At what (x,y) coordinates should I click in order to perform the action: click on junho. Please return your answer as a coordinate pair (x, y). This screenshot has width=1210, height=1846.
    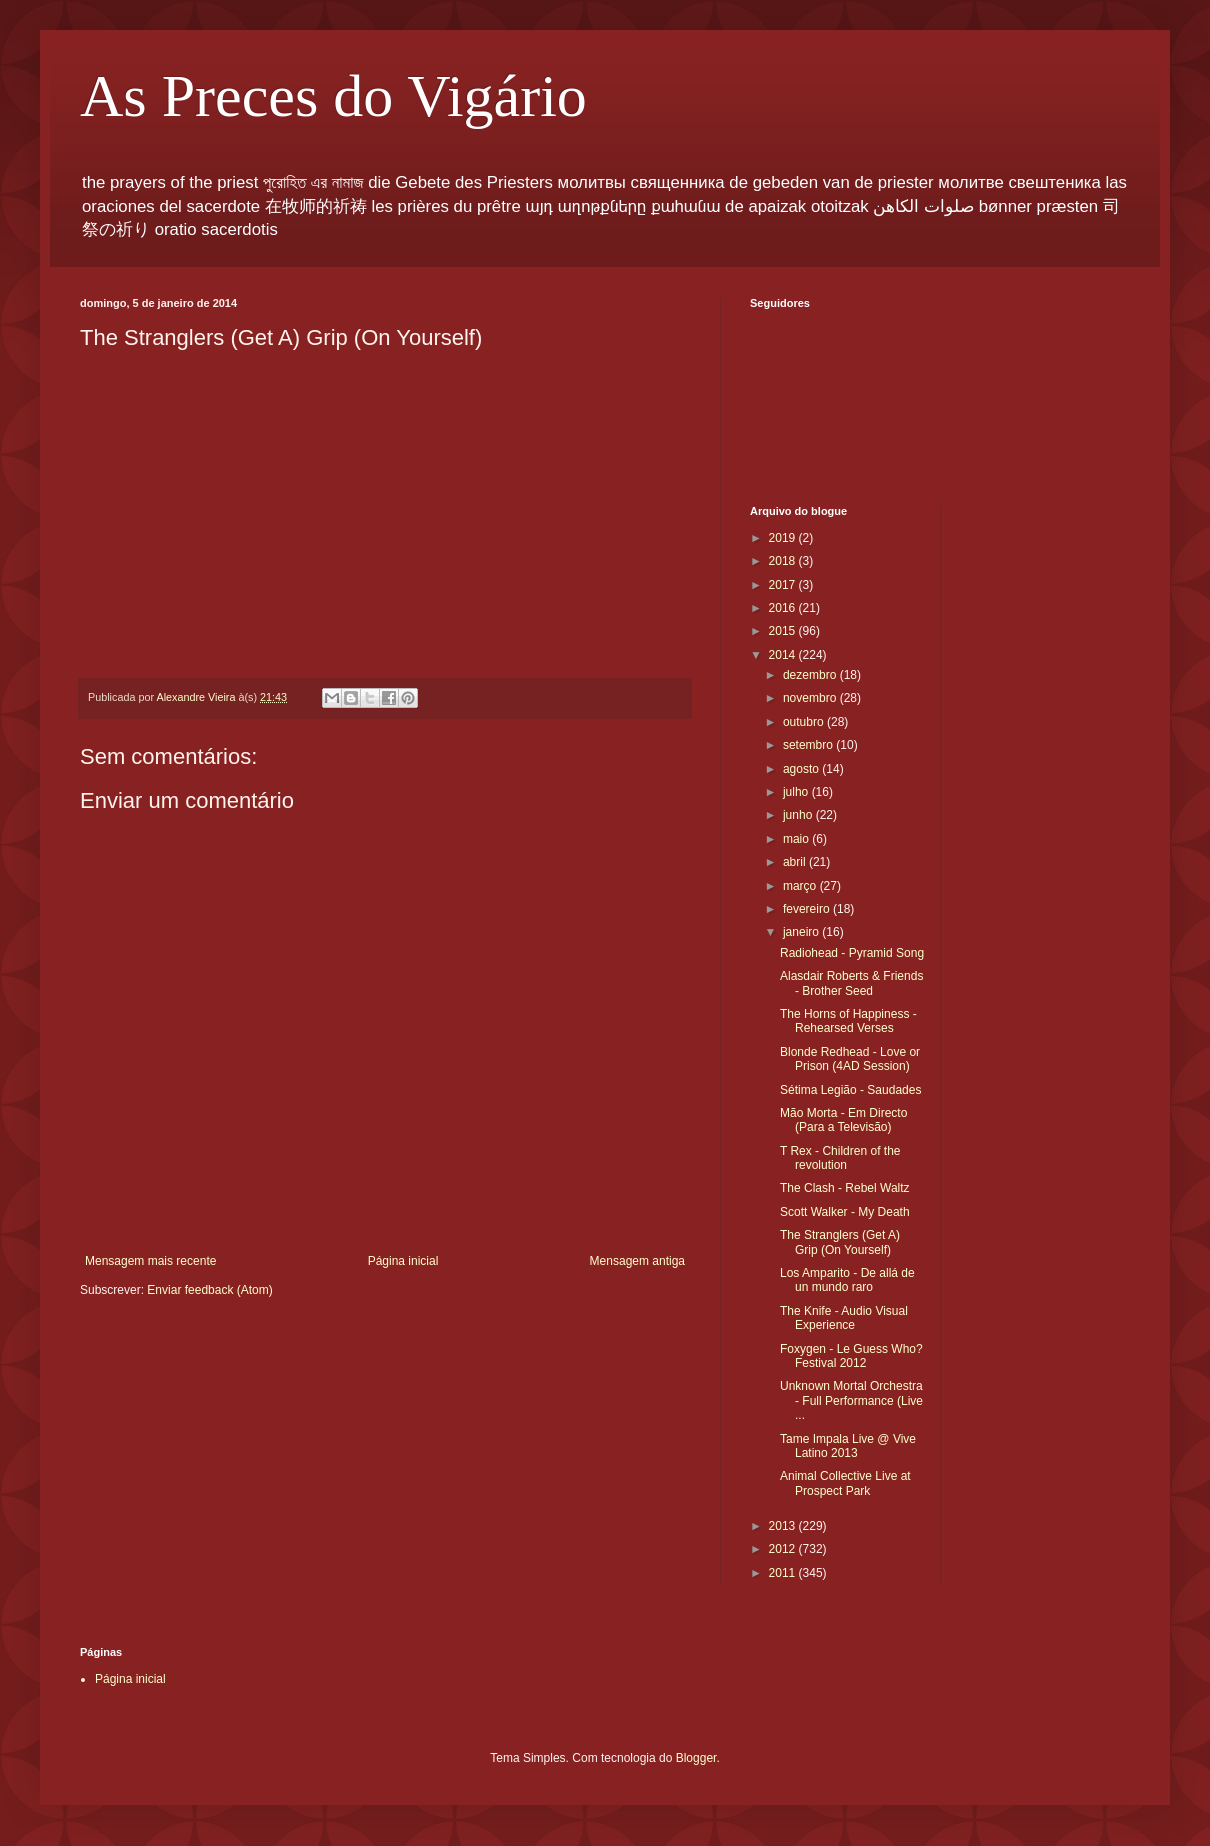
    Looking at the image, I should click on (799, 815).